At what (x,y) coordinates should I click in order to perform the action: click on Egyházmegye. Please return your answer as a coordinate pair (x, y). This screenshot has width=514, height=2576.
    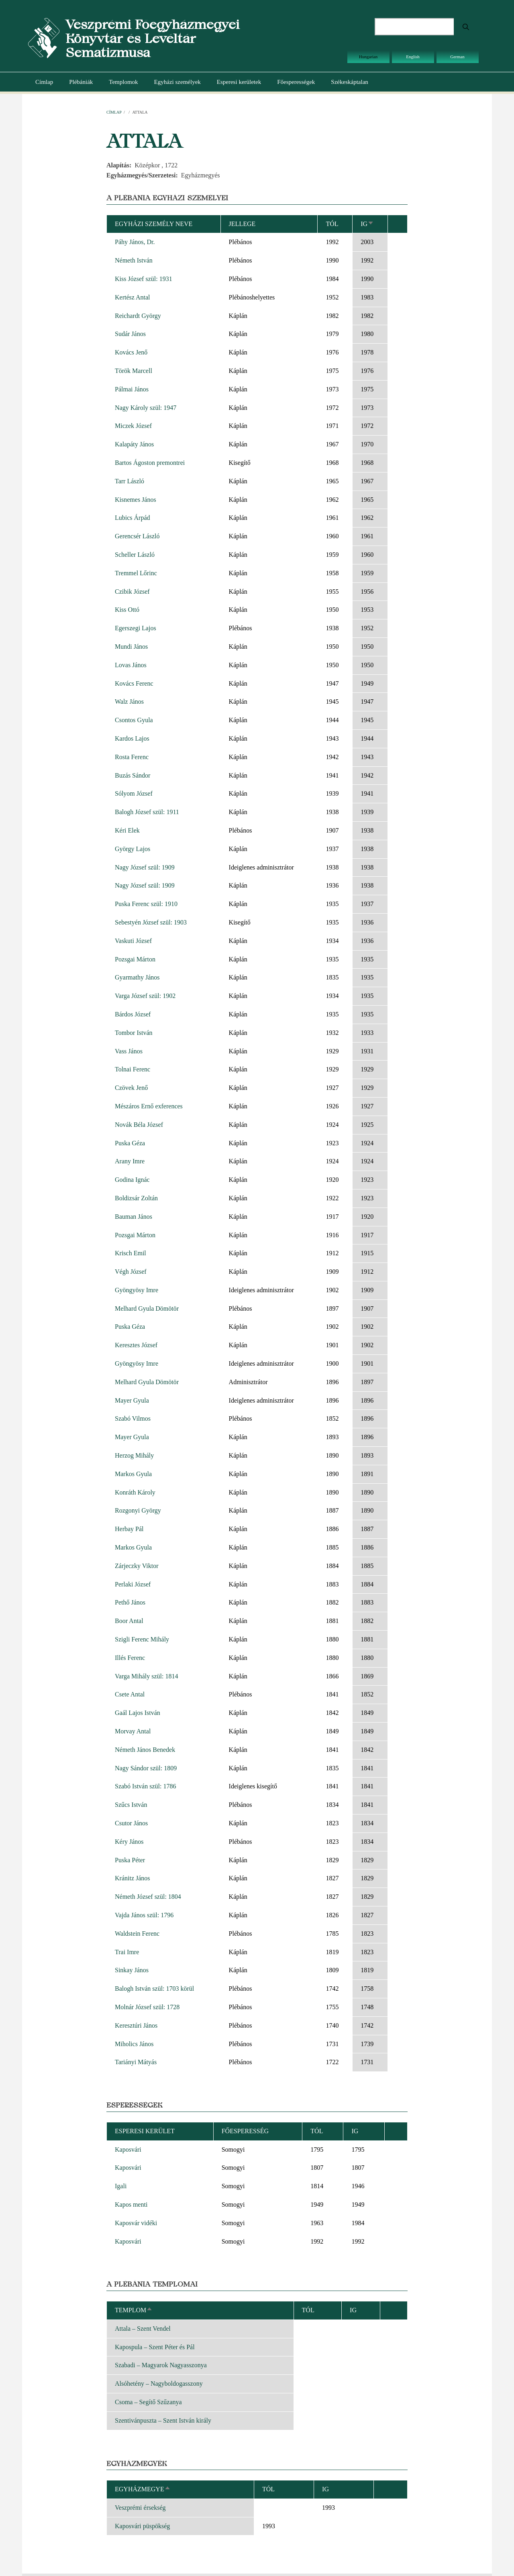
    Looking at the image, I should click on (143, 2489).